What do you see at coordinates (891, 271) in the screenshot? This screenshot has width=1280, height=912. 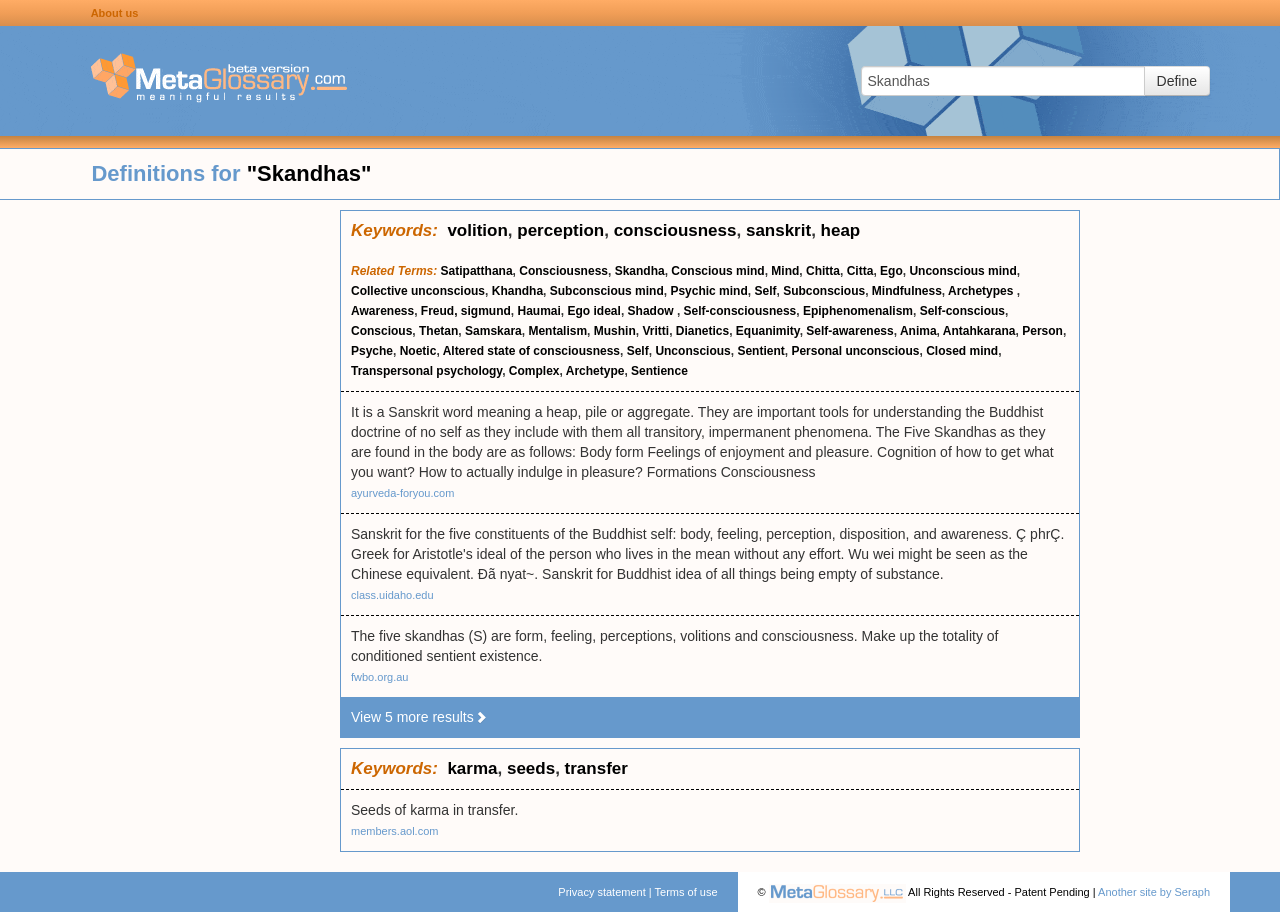 I see `Ego` at bounding box center [891, 271].